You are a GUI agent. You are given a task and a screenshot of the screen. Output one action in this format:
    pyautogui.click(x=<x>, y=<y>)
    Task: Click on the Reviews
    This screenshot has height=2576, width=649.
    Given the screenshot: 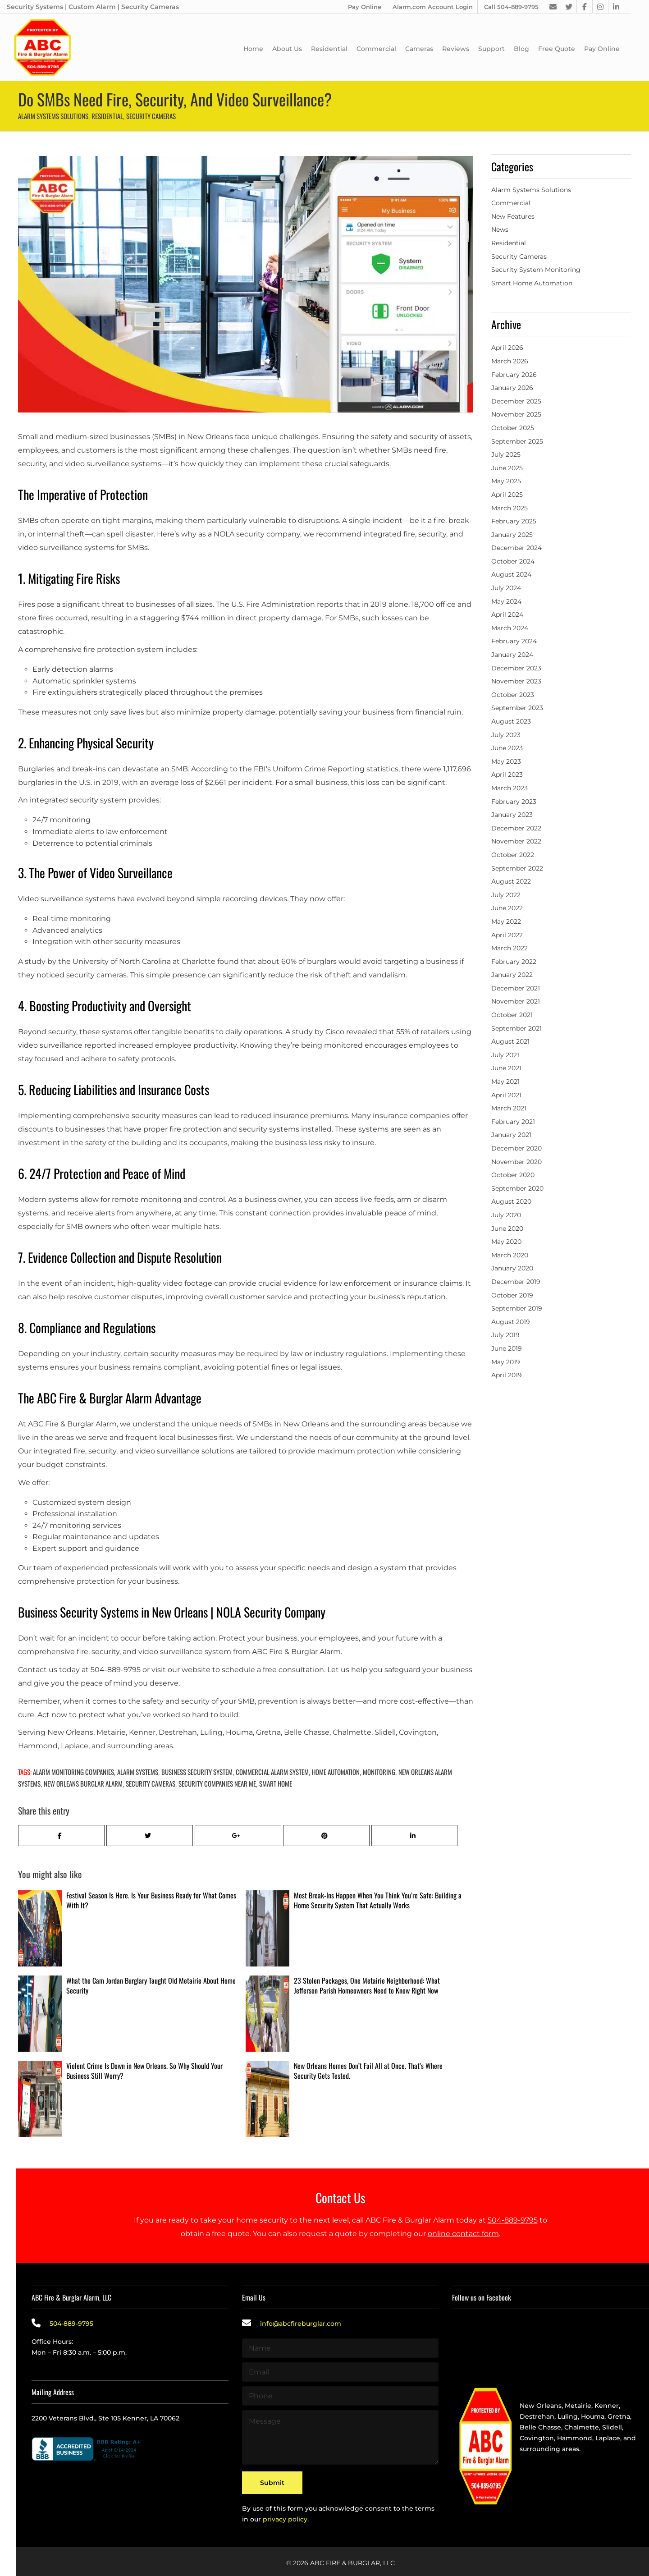 What is the action you would take?
    pyautogui.click(x=455, y=49)
    